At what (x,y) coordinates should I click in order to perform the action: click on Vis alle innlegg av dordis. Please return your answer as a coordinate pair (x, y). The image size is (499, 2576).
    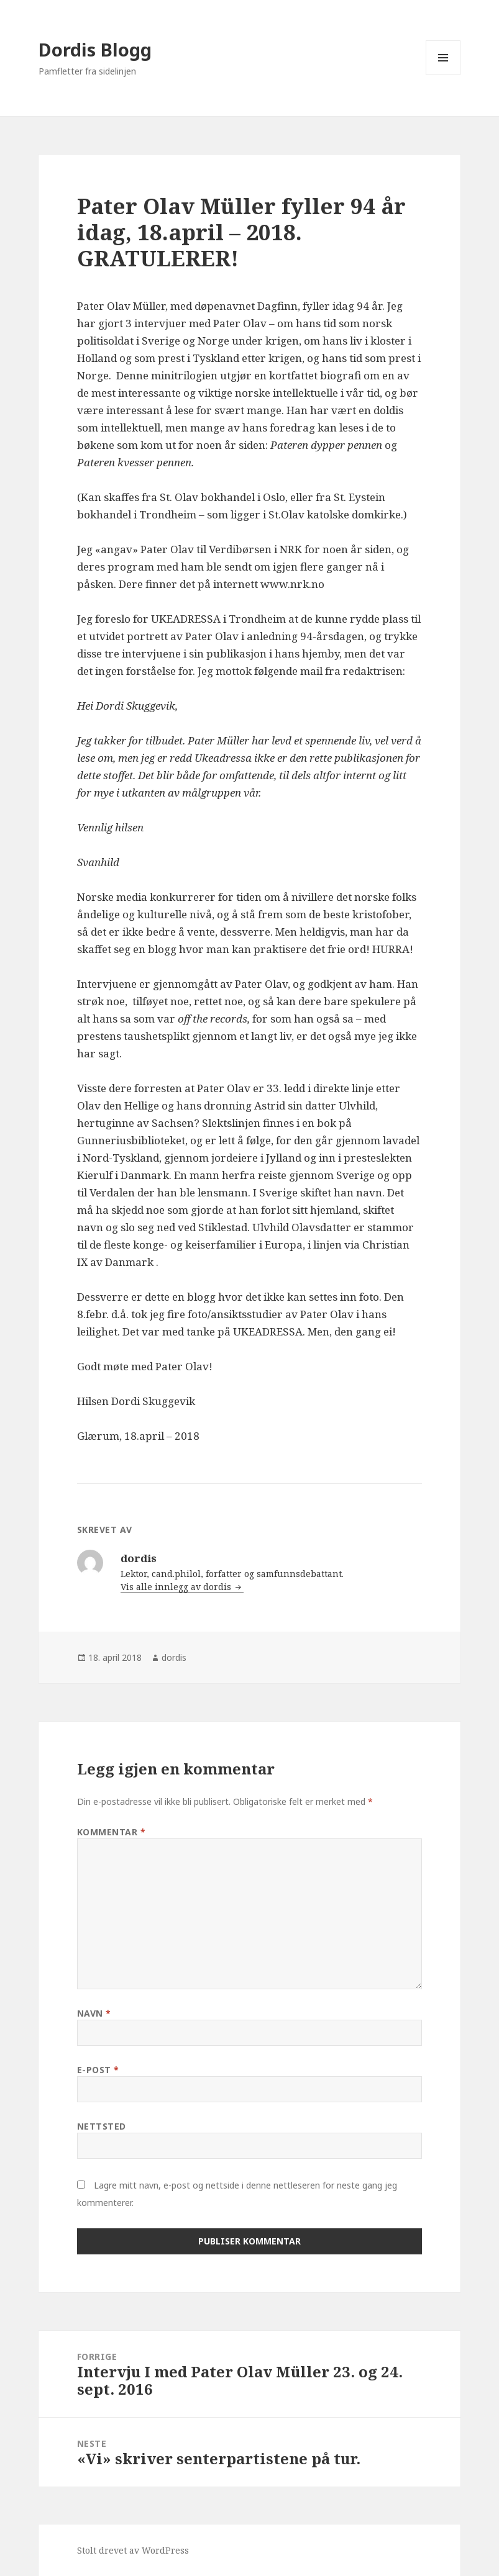
    Looking at the image, I should click on (177, 1587).